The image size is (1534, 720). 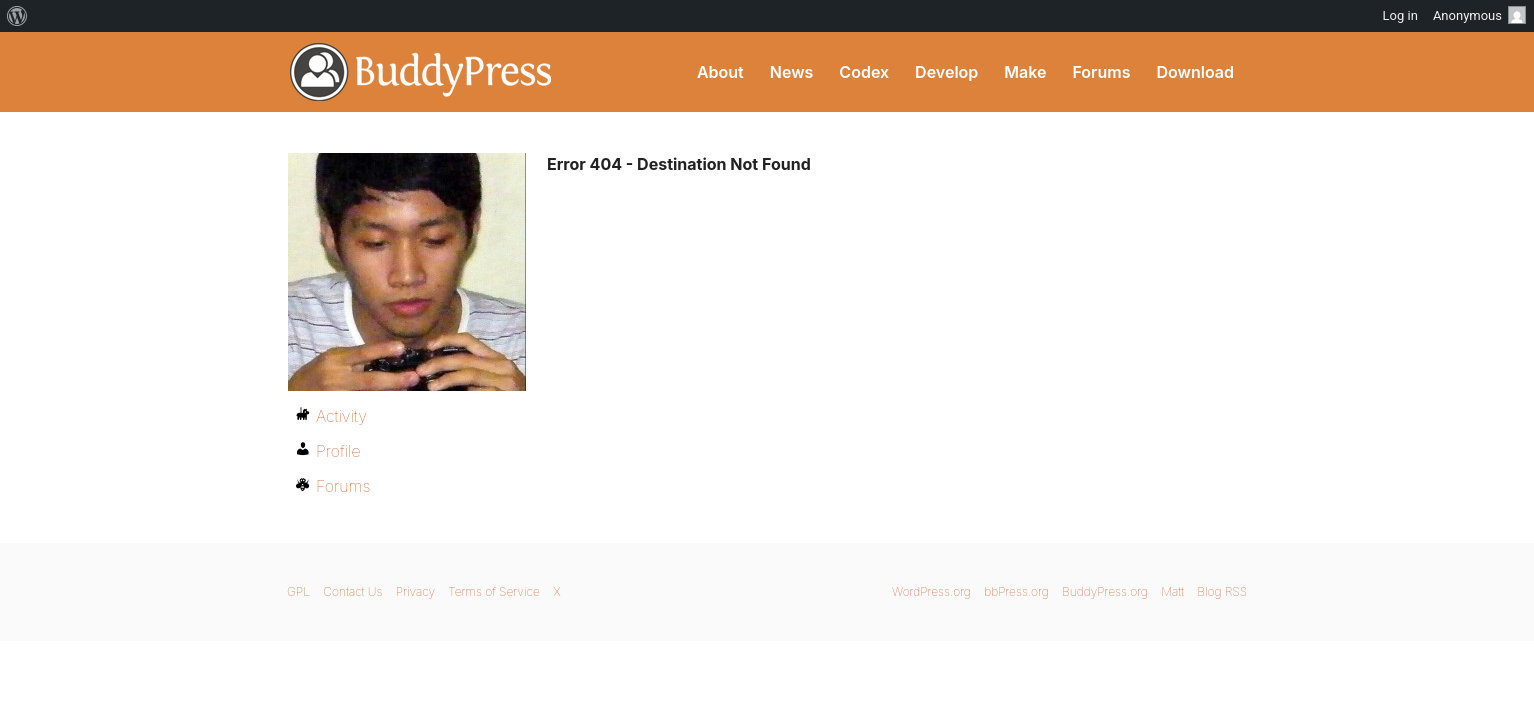 What do you see at coordinates (1400, 15) in the screenshot?
I see `Log in [menuitem]` at bounding box center [1400, 15].